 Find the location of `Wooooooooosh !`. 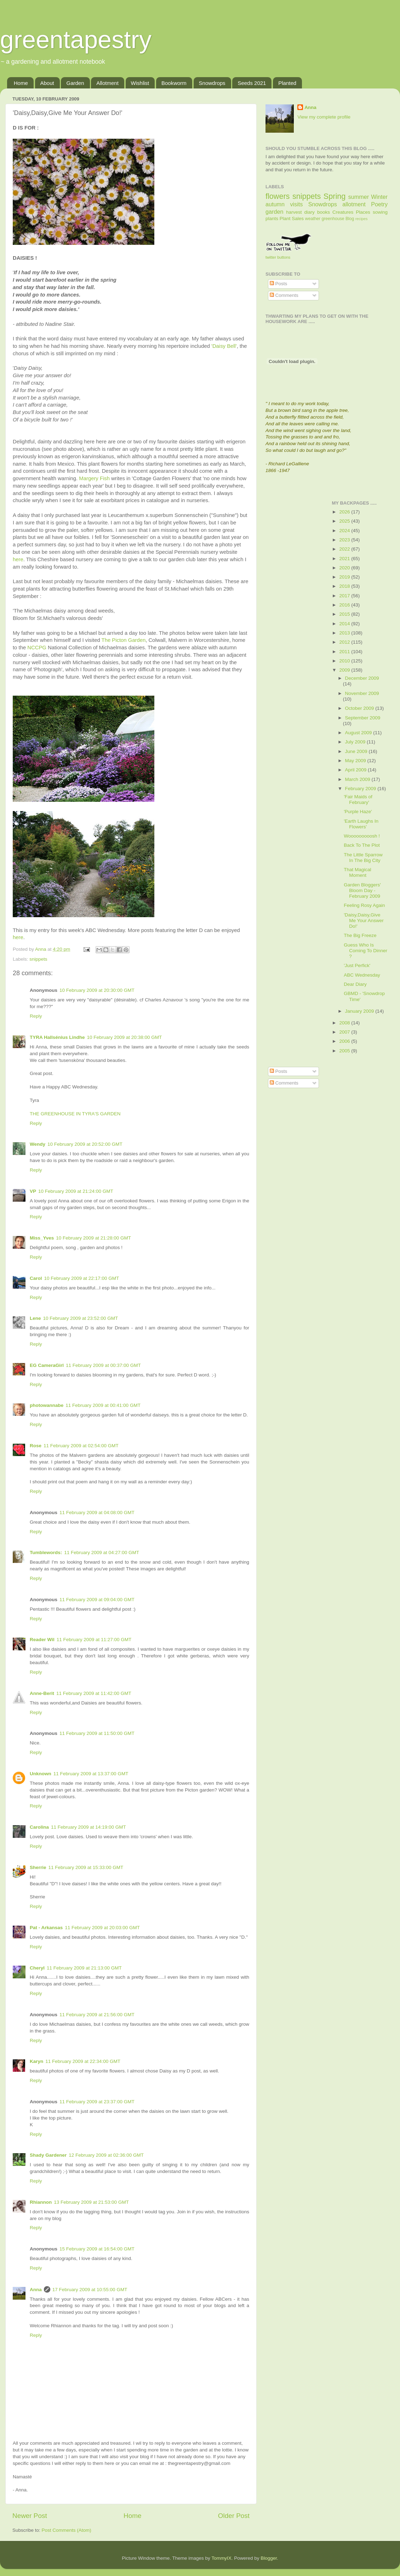

Wooooooooosh ! is located at coordinates (362, 836).